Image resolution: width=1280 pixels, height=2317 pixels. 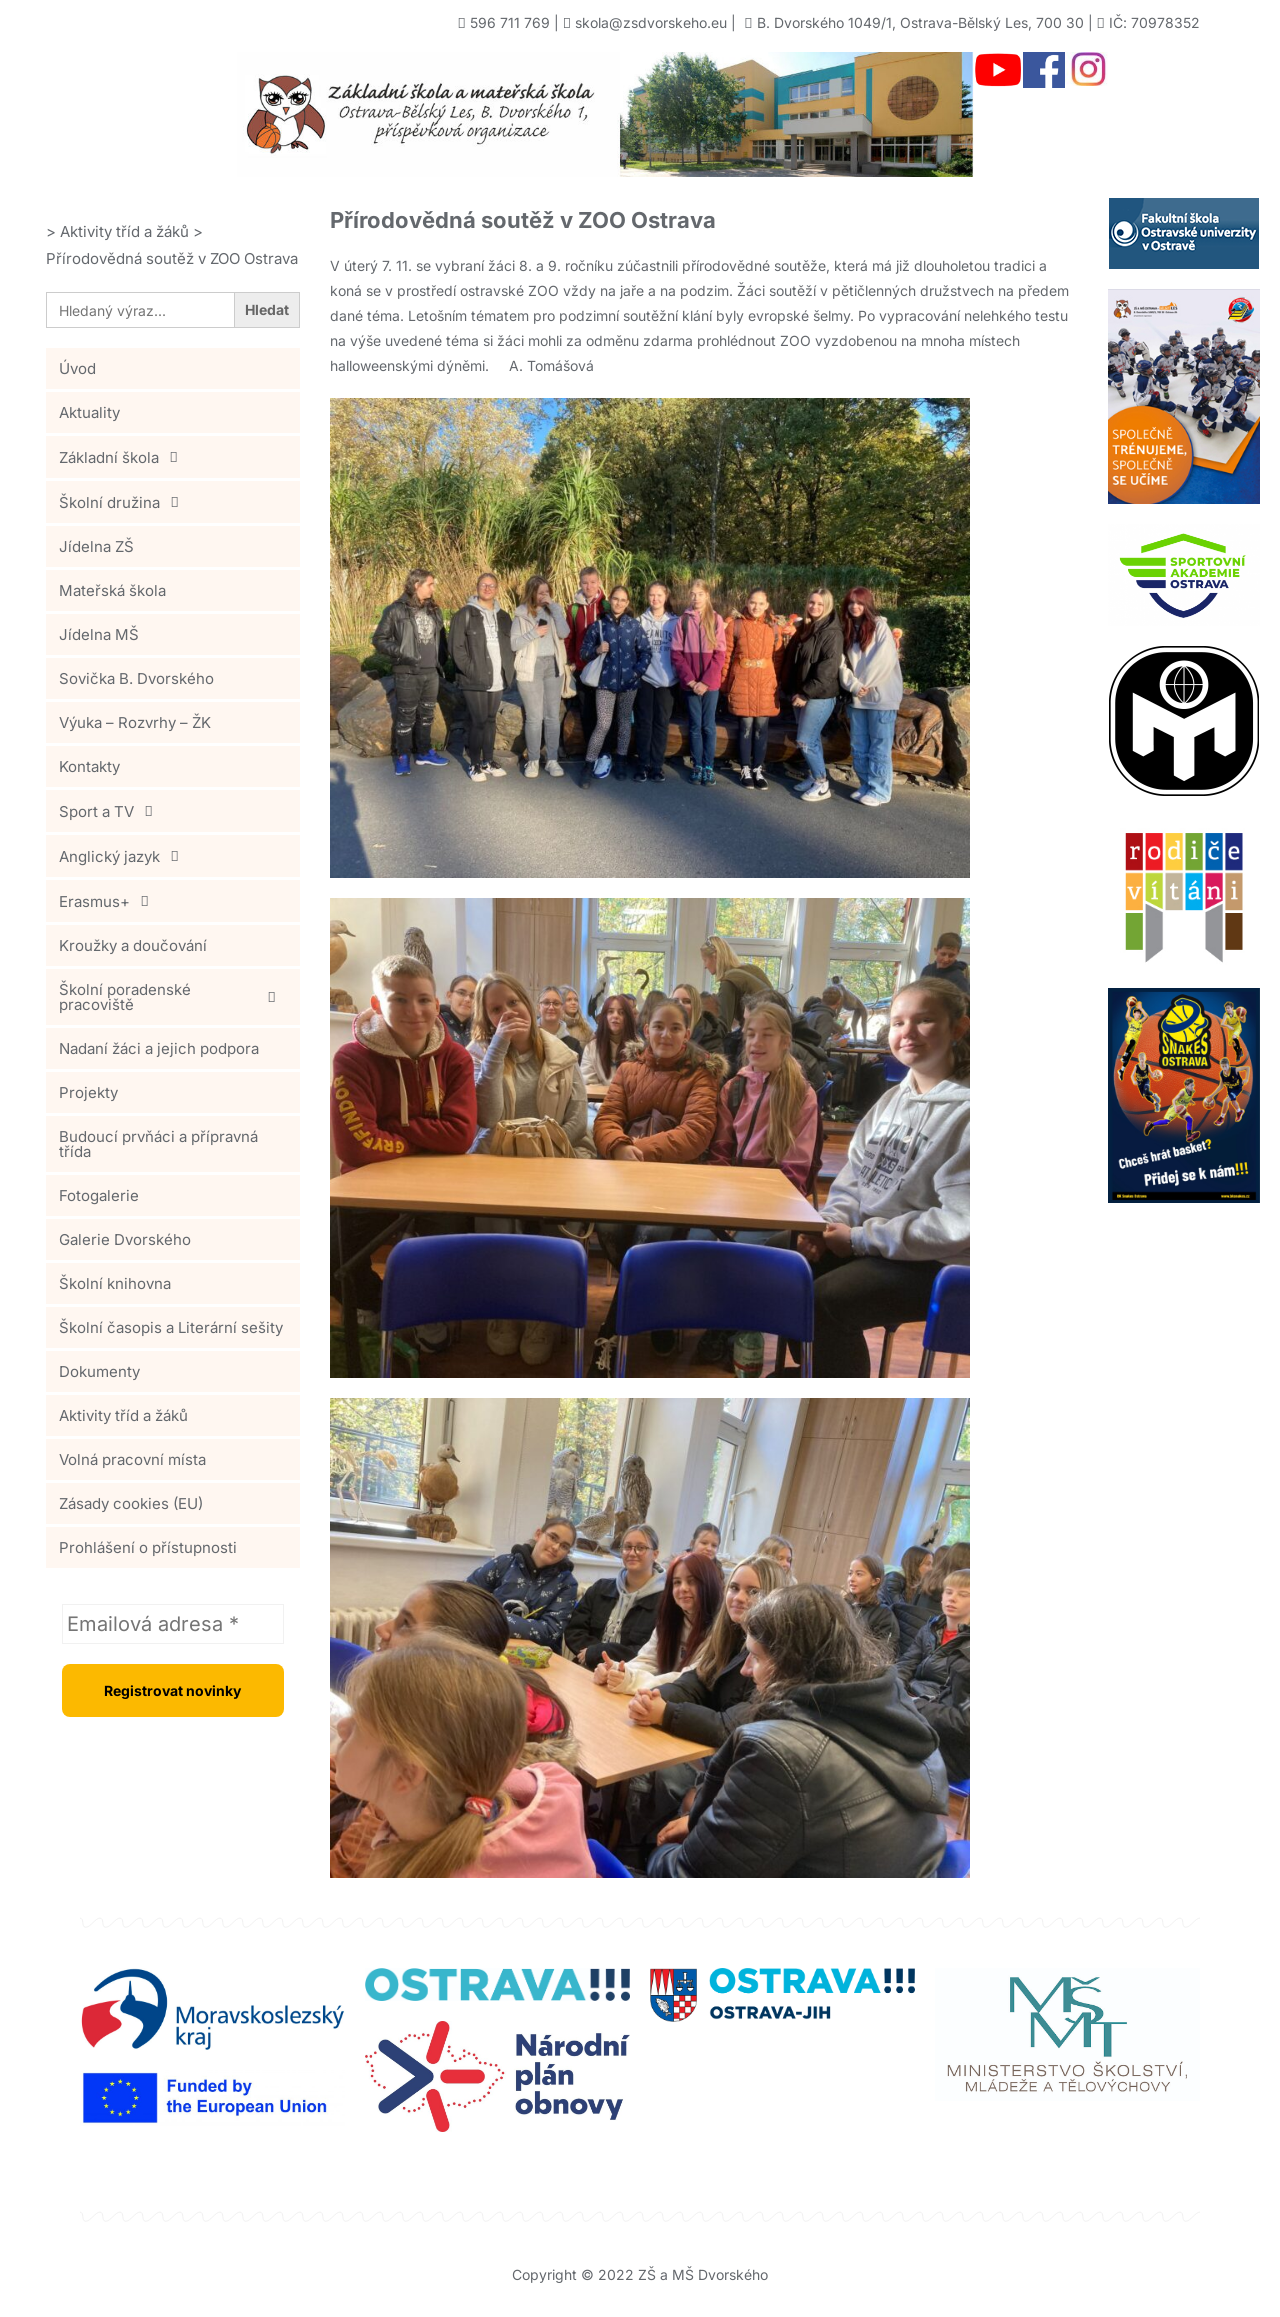 I want to click on Školní poradenské pracoviště, so click(x=173, y=997).